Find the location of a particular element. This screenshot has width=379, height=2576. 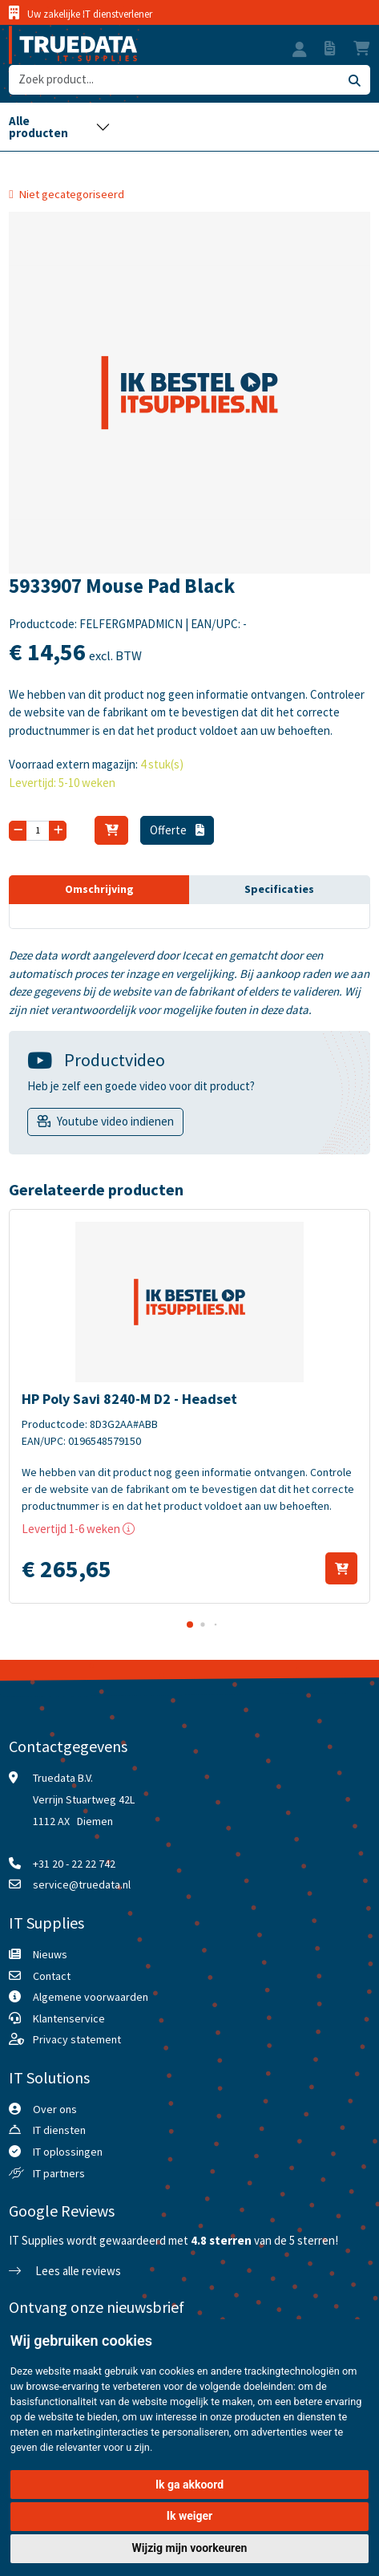

+31 20 - 22 22 742 is located at coordinates (74, 1863).